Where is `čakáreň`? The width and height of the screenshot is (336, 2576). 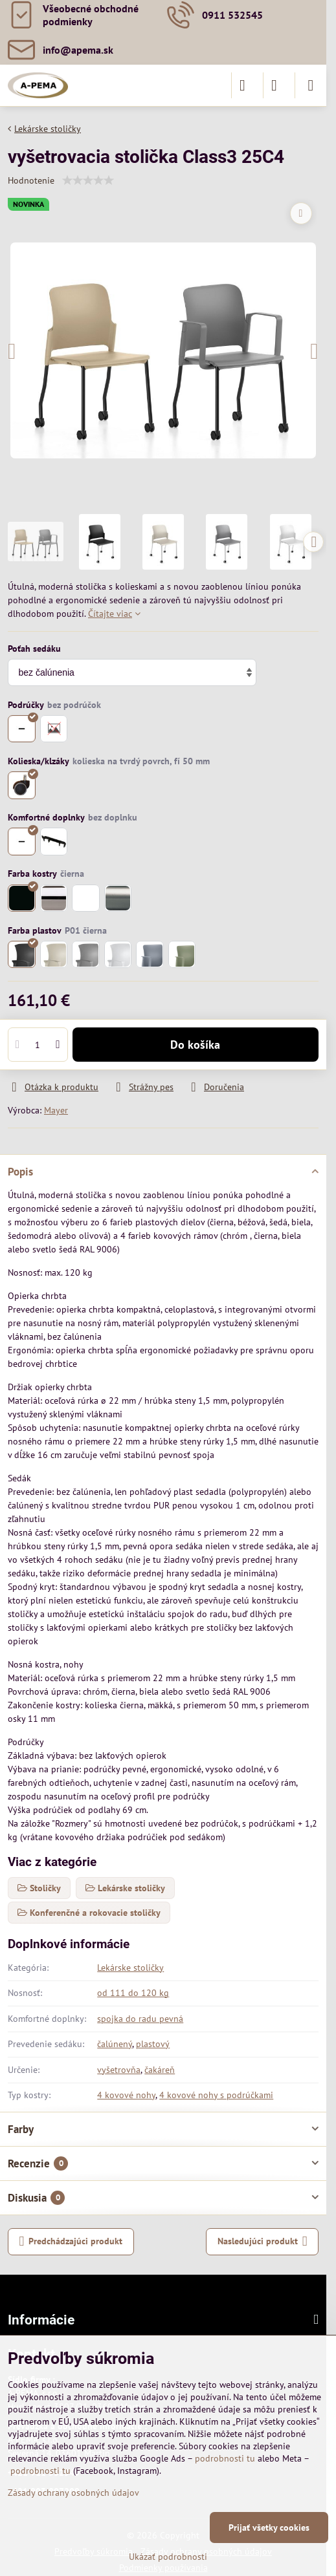 čakáreň is located at coordinates (159, 2070).